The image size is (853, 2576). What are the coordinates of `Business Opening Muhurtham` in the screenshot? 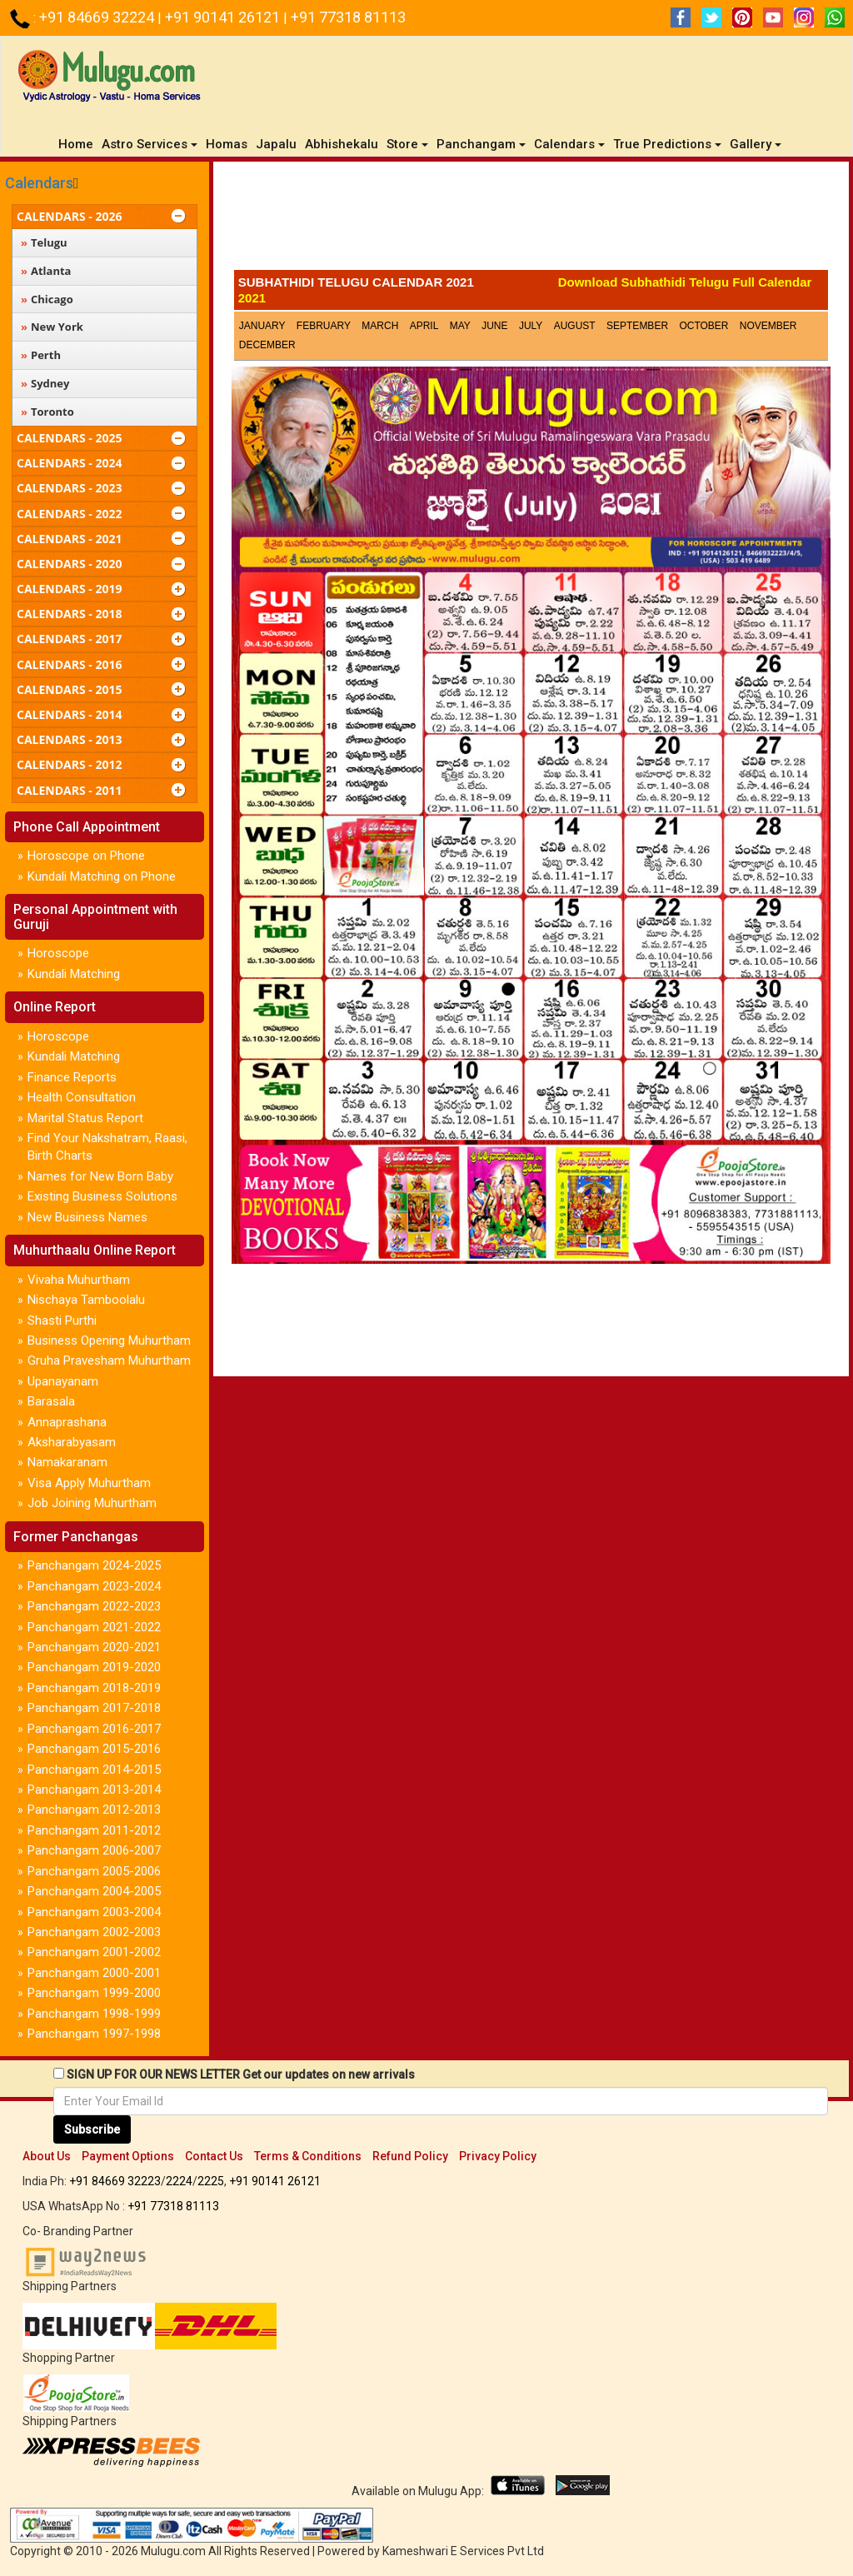 It's located at (109, 1340).